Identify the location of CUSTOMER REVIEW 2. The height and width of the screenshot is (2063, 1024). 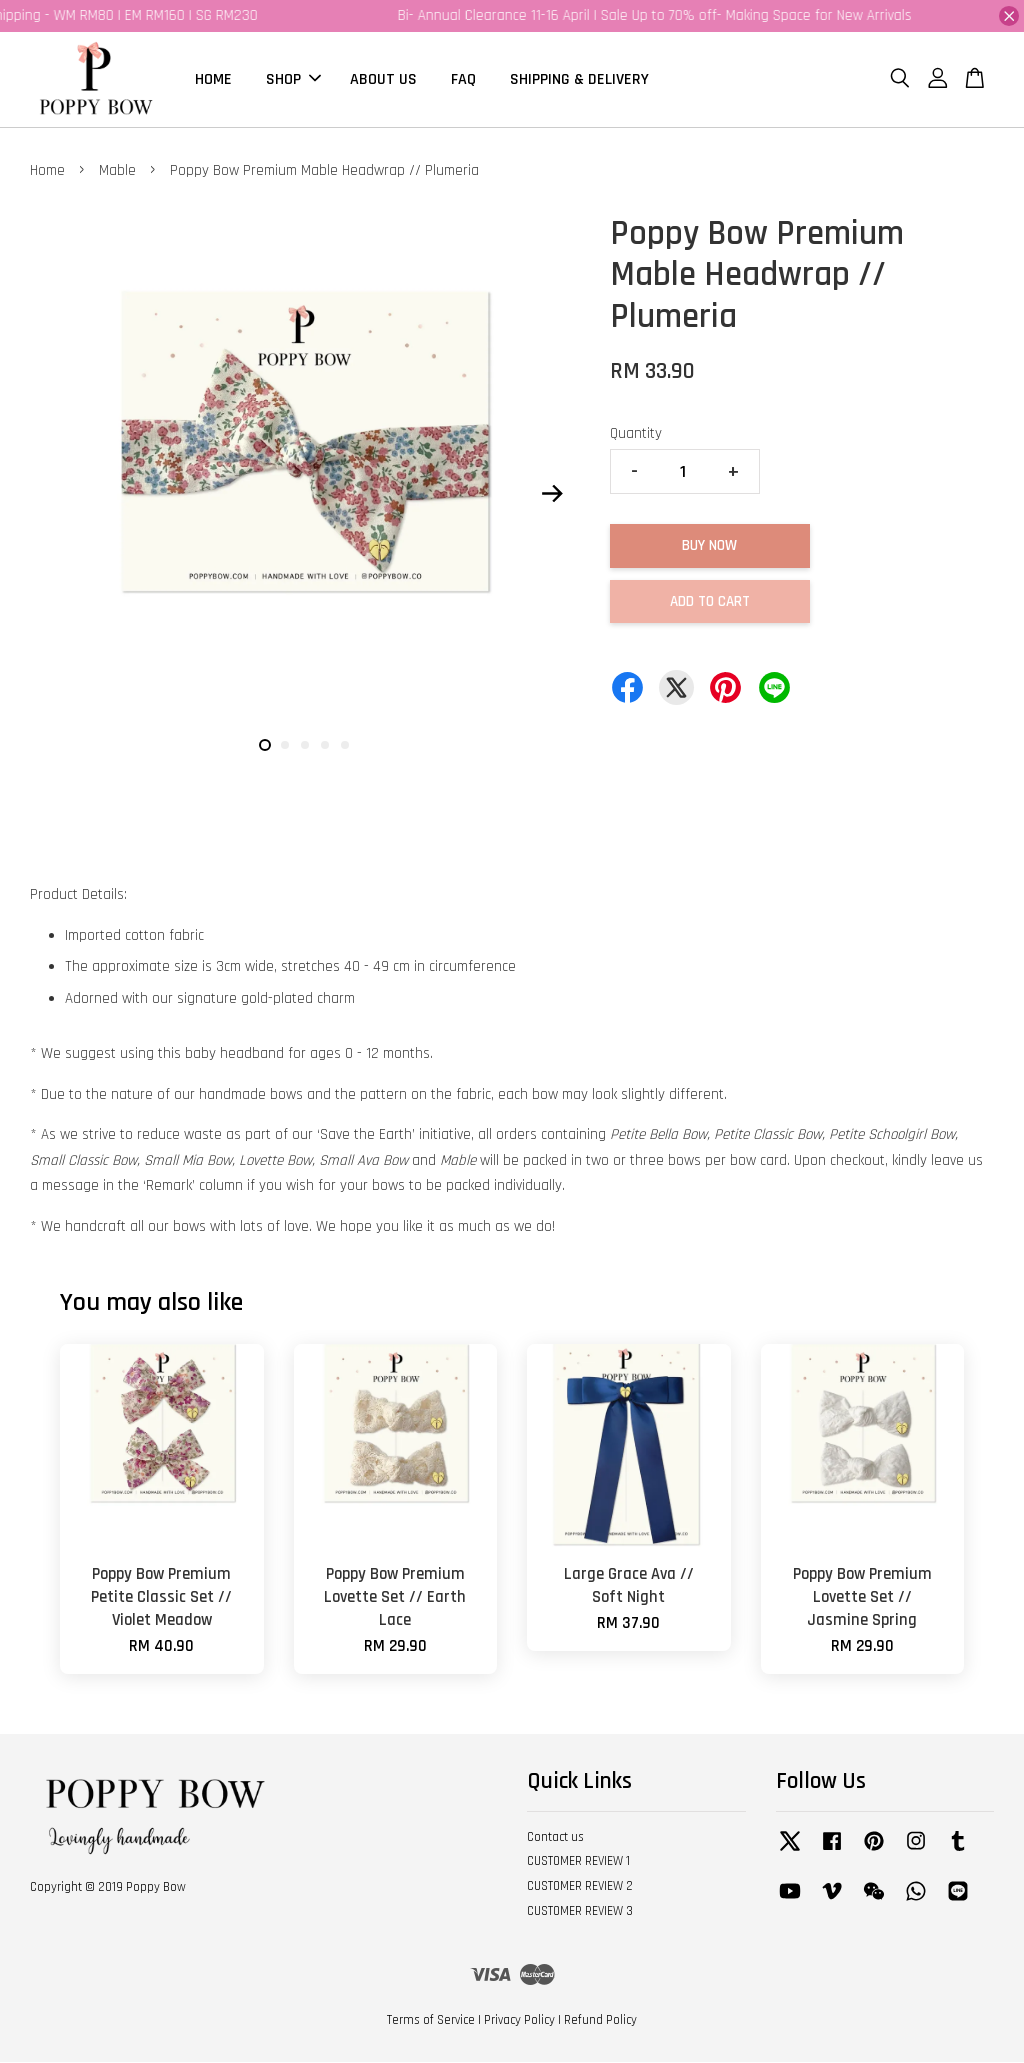
(580, 1887).